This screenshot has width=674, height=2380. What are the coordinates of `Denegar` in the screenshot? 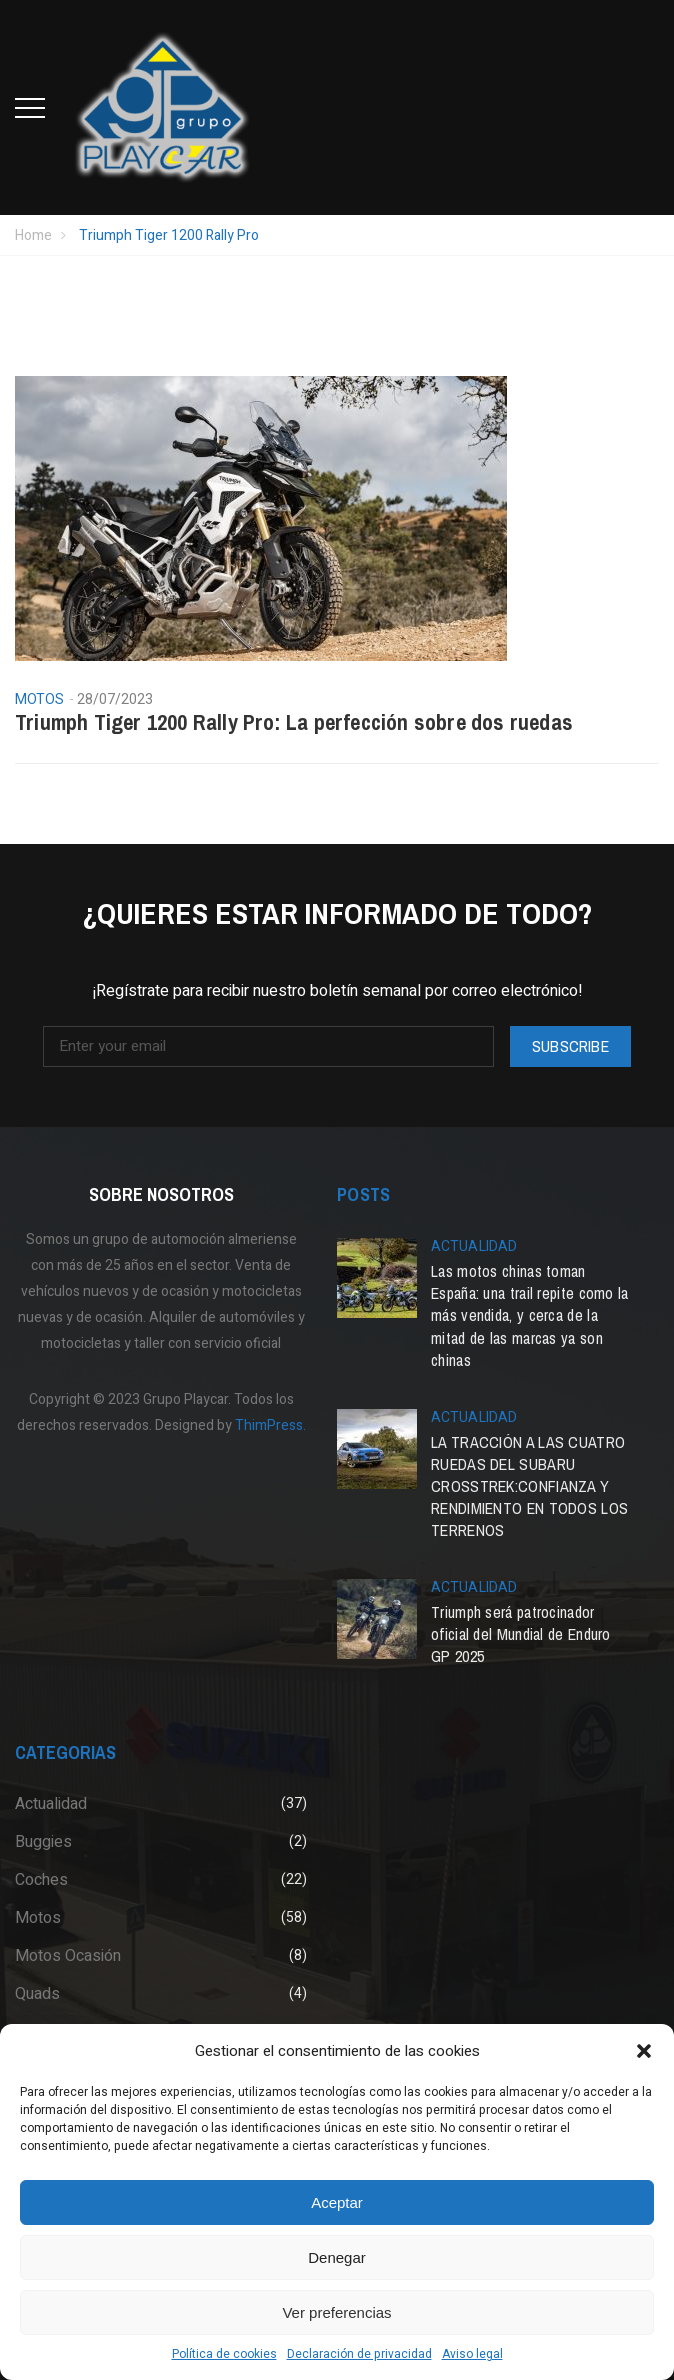 It's located at (337, 2257).